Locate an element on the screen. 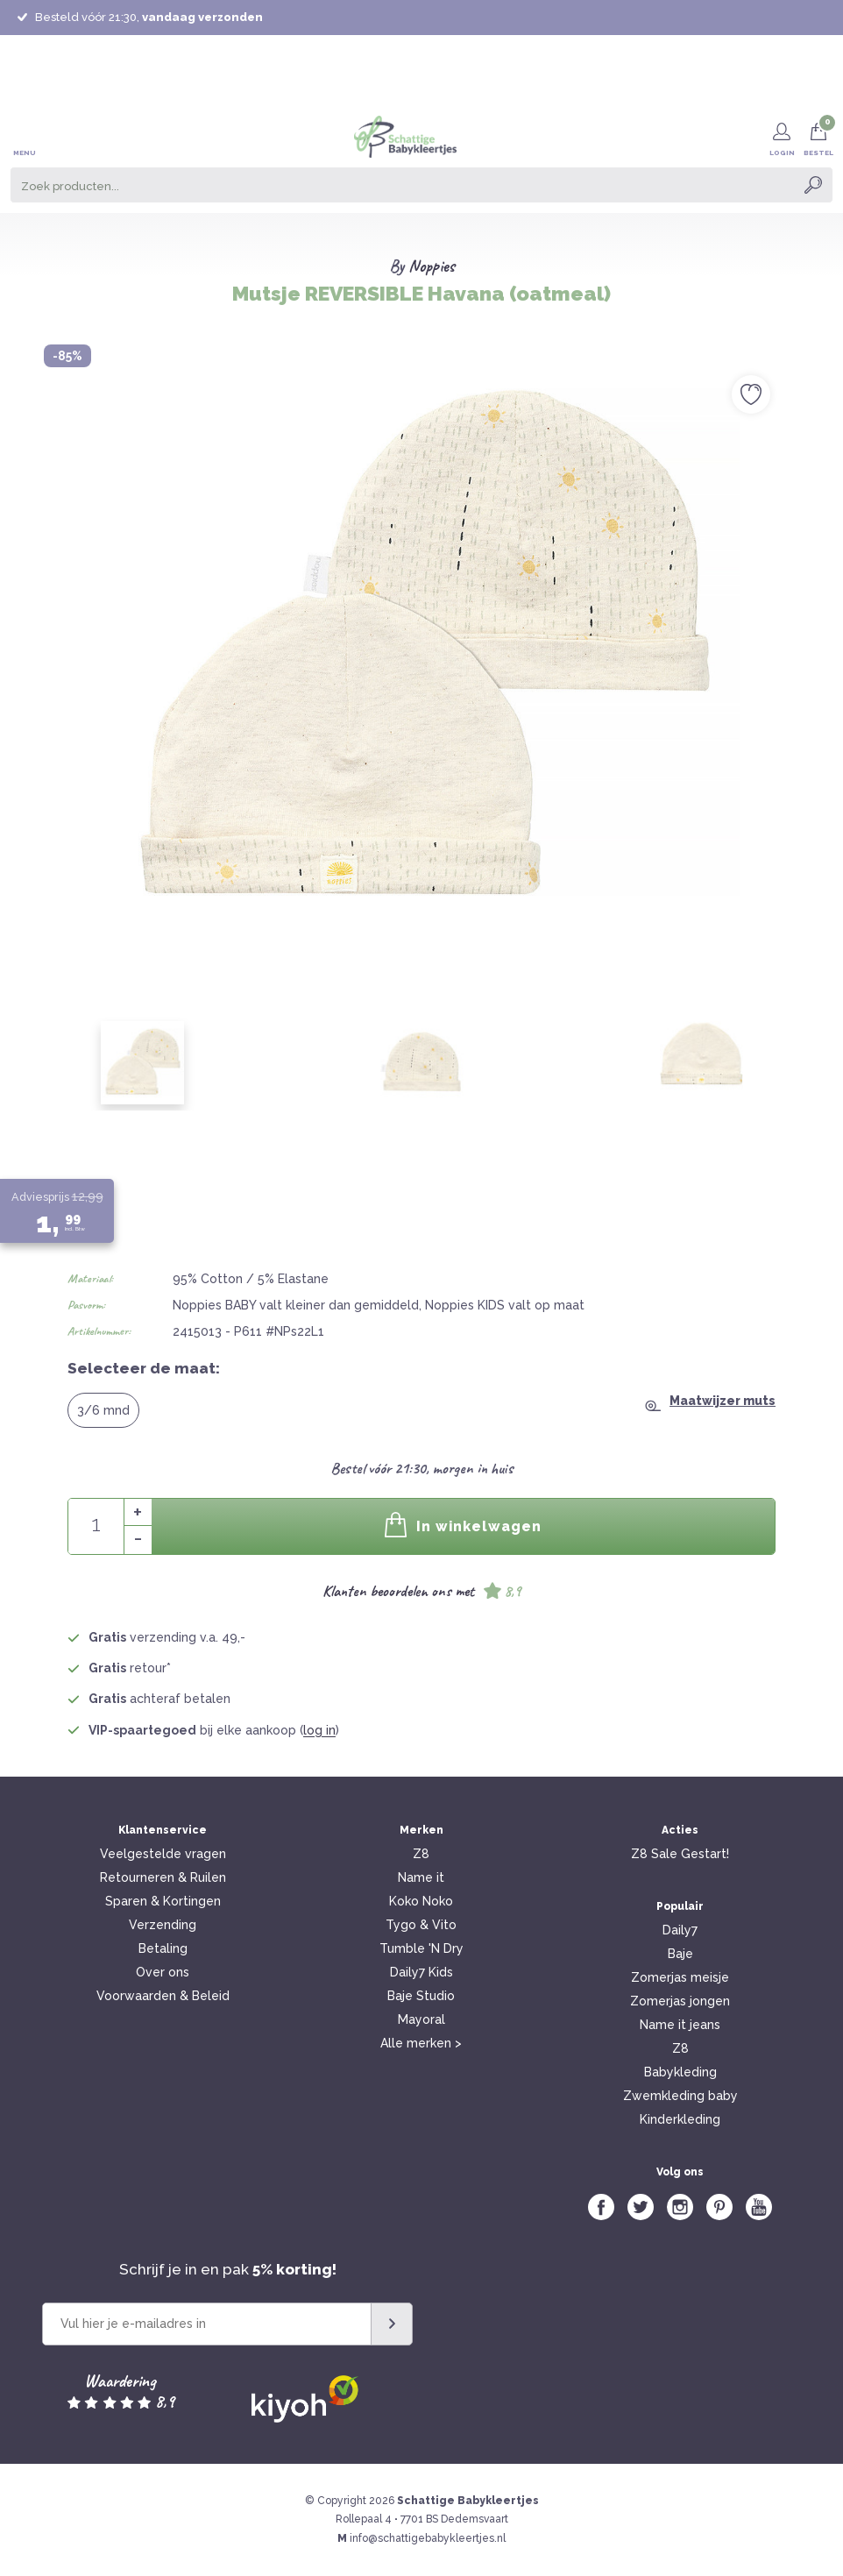  Baje is located at coordinates (680, 1954).